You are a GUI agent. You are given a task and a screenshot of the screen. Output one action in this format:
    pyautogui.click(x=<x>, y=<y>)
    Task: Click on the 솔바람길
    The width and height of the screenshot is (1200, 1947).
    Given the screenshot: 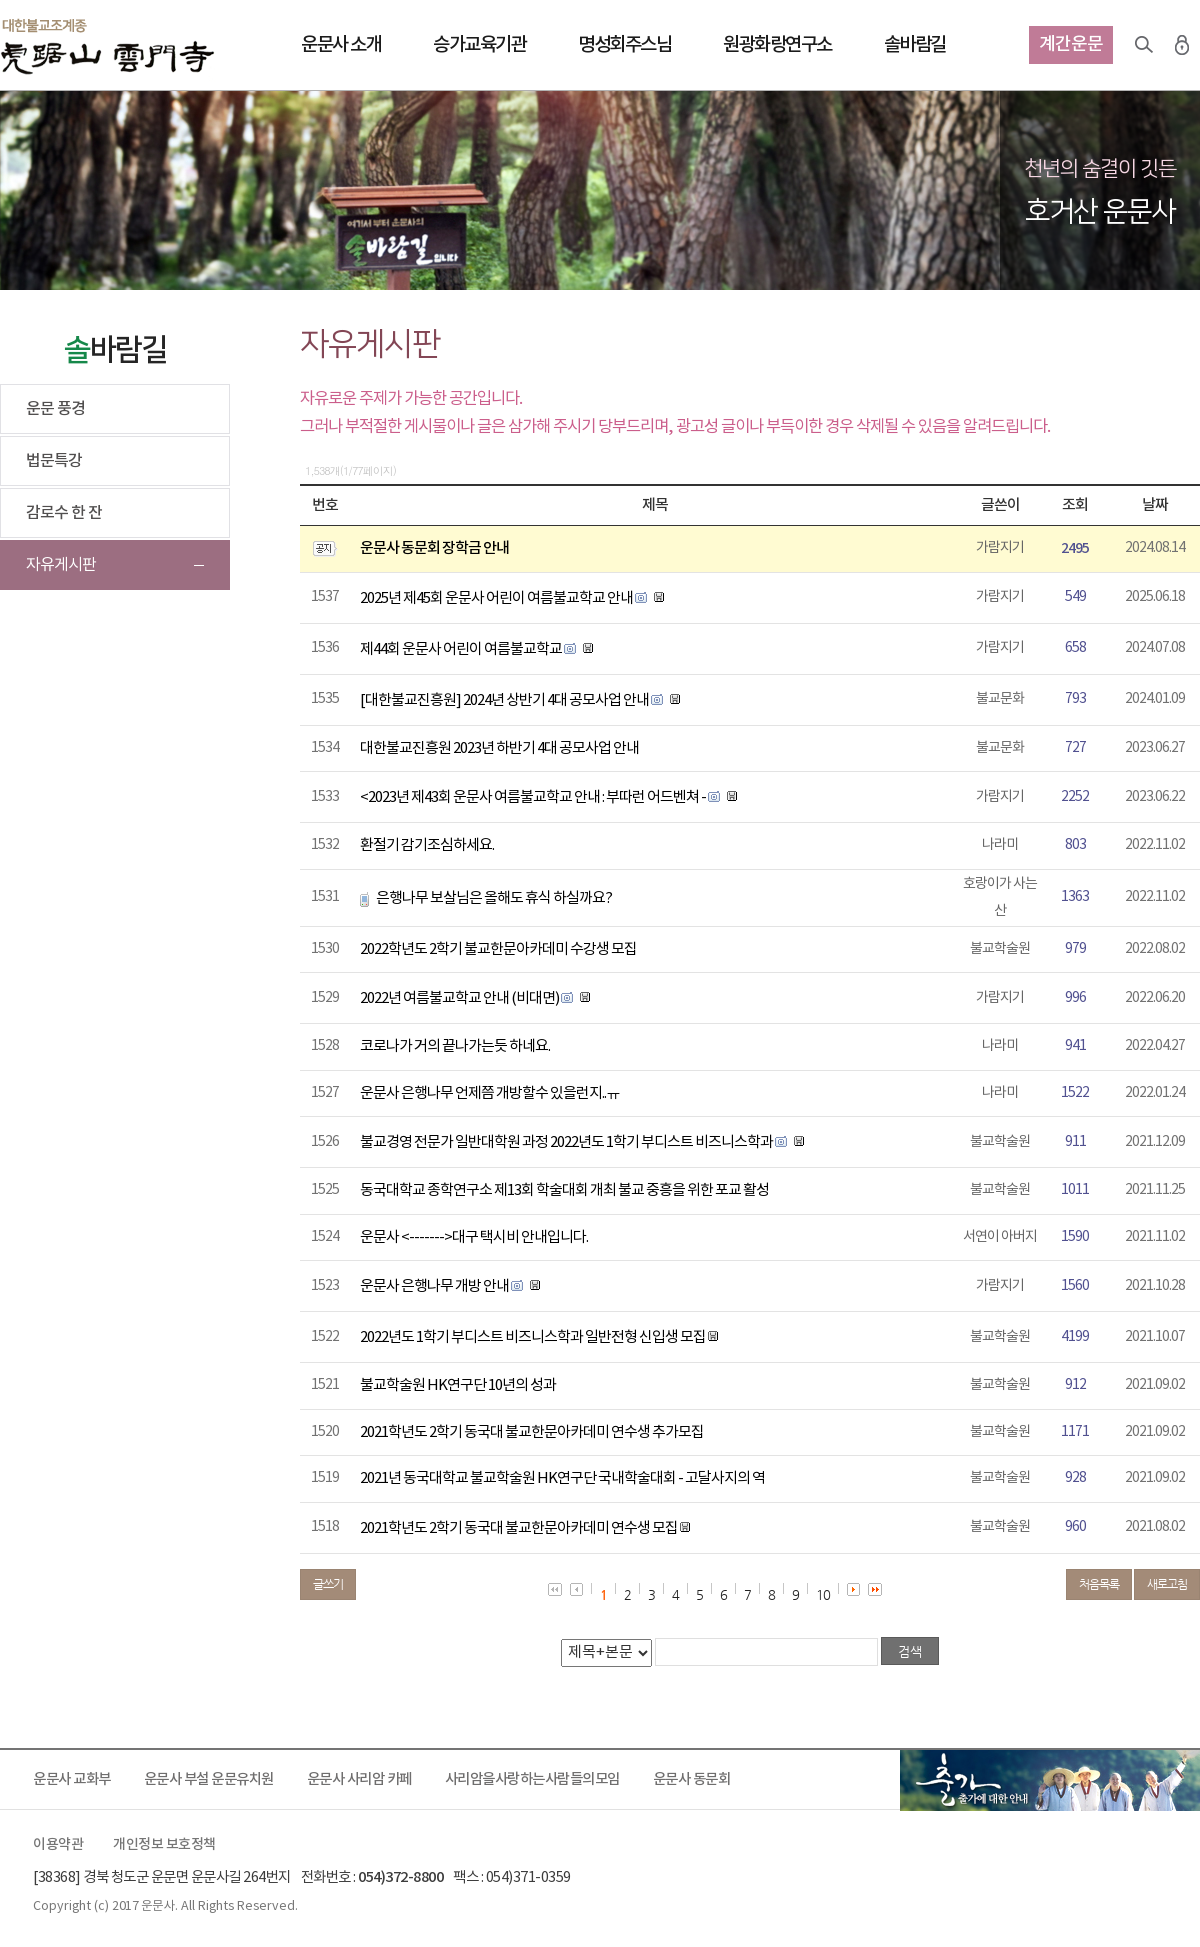 What is the action you would take?
    pyautogui.click(x=915, y=45)
    